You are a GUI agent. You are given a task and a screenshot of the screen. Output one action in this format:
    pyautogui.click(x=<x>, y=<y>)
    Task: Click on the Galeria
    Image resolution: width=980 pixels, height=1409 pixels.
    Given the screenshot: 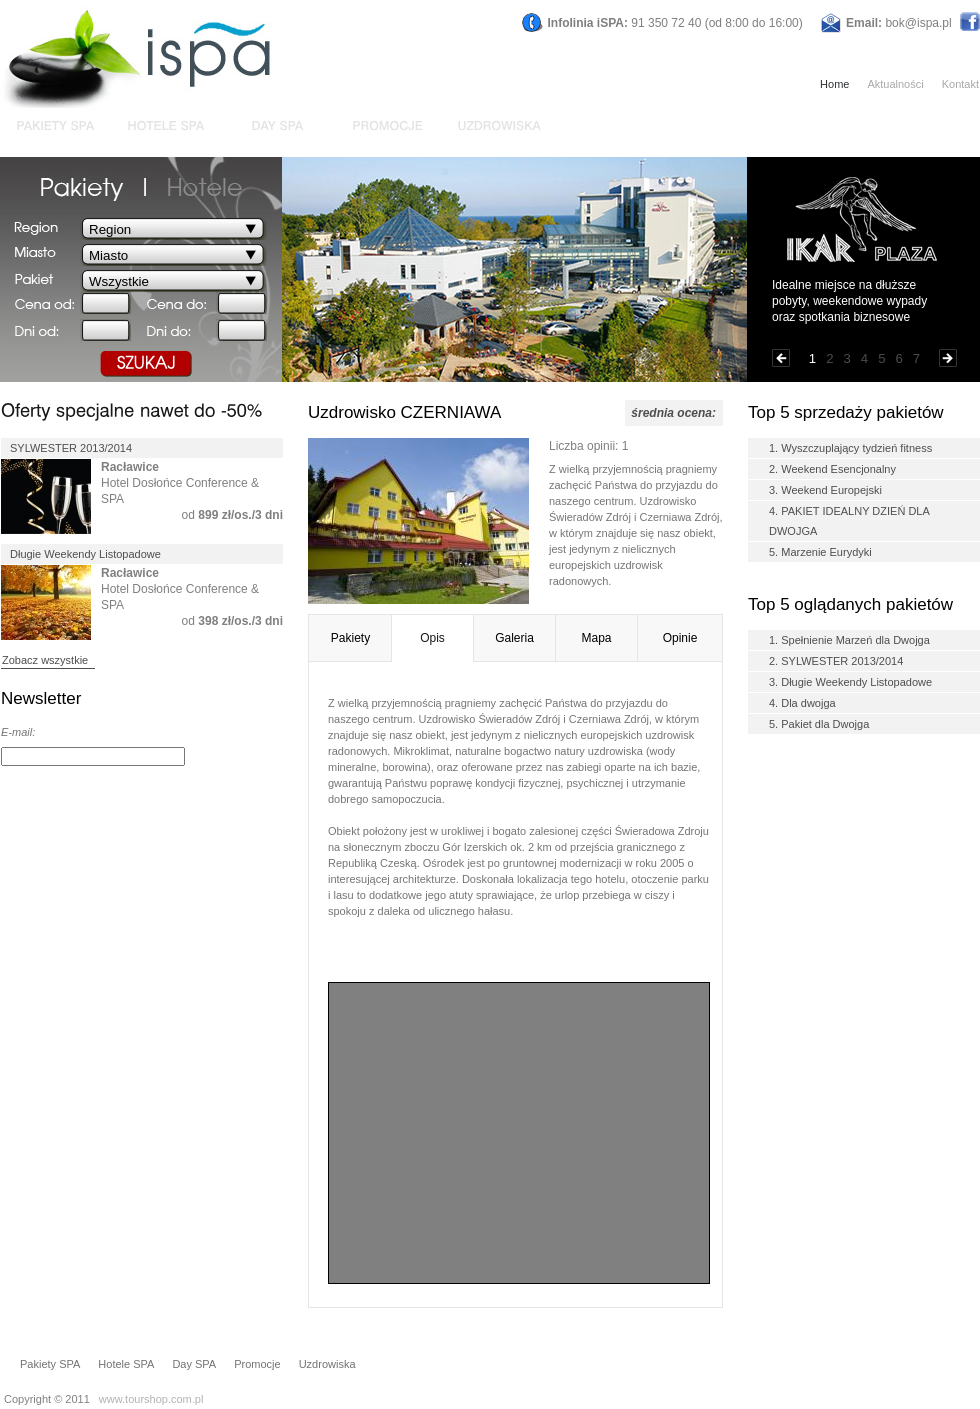 What is the action you would take?
    pyautogui.click(x=514, y=638)
    